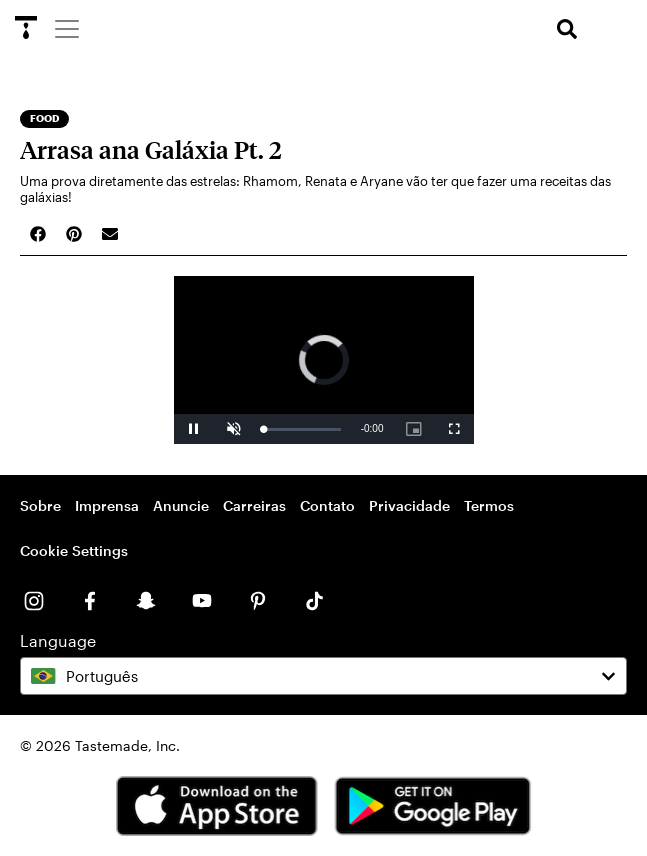  Describe the element at coordinates (302, 429) in the screenshot. I see `[slider]` at that location.